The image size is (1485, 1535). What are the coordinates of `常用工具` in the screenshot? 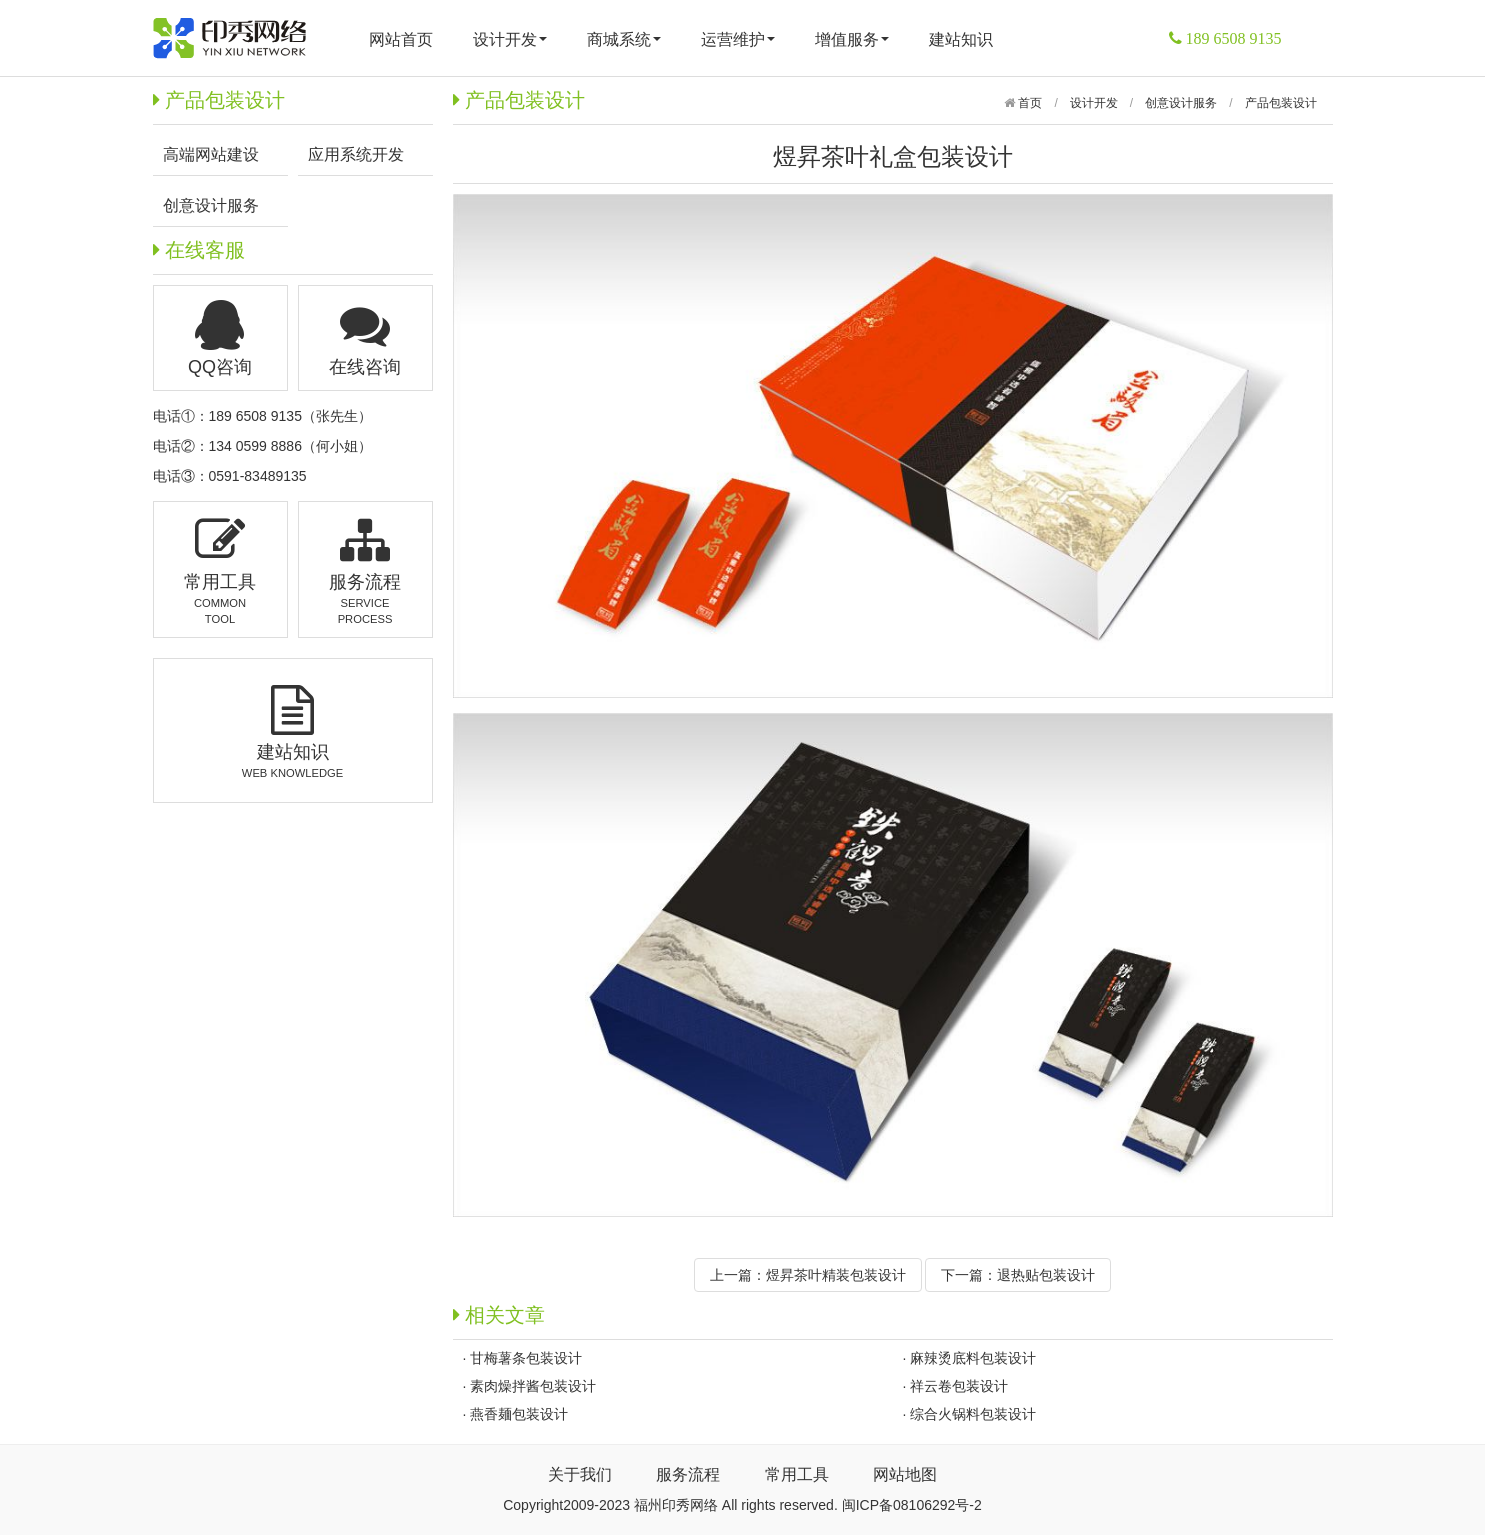 It's located at (797, 1474).